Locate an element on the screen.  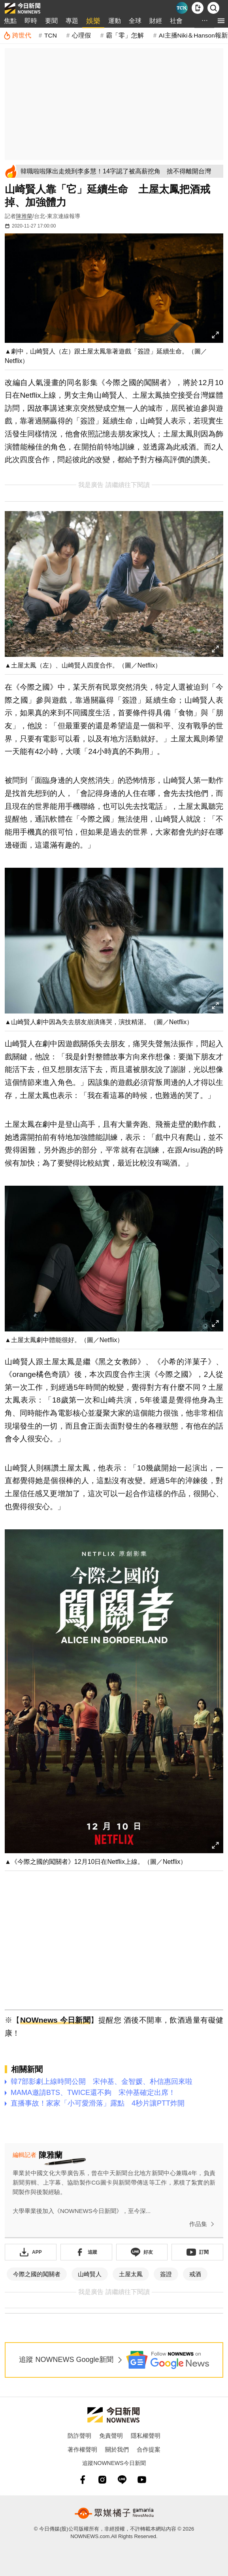
要聞 is located at coordinates (51, 20).